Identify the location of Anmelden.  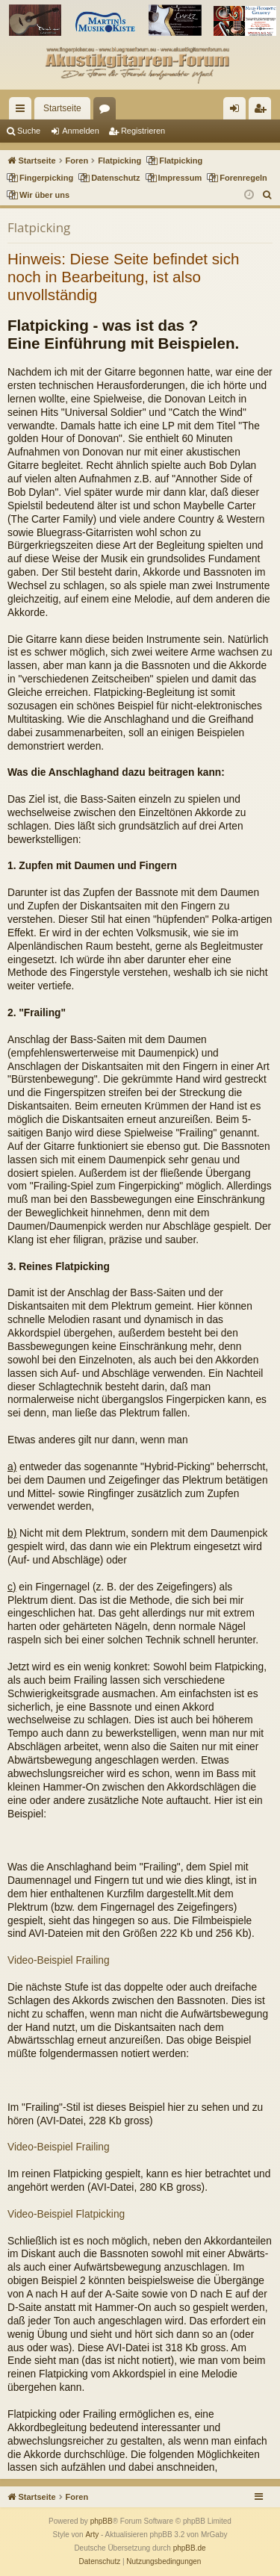
(80, 130).